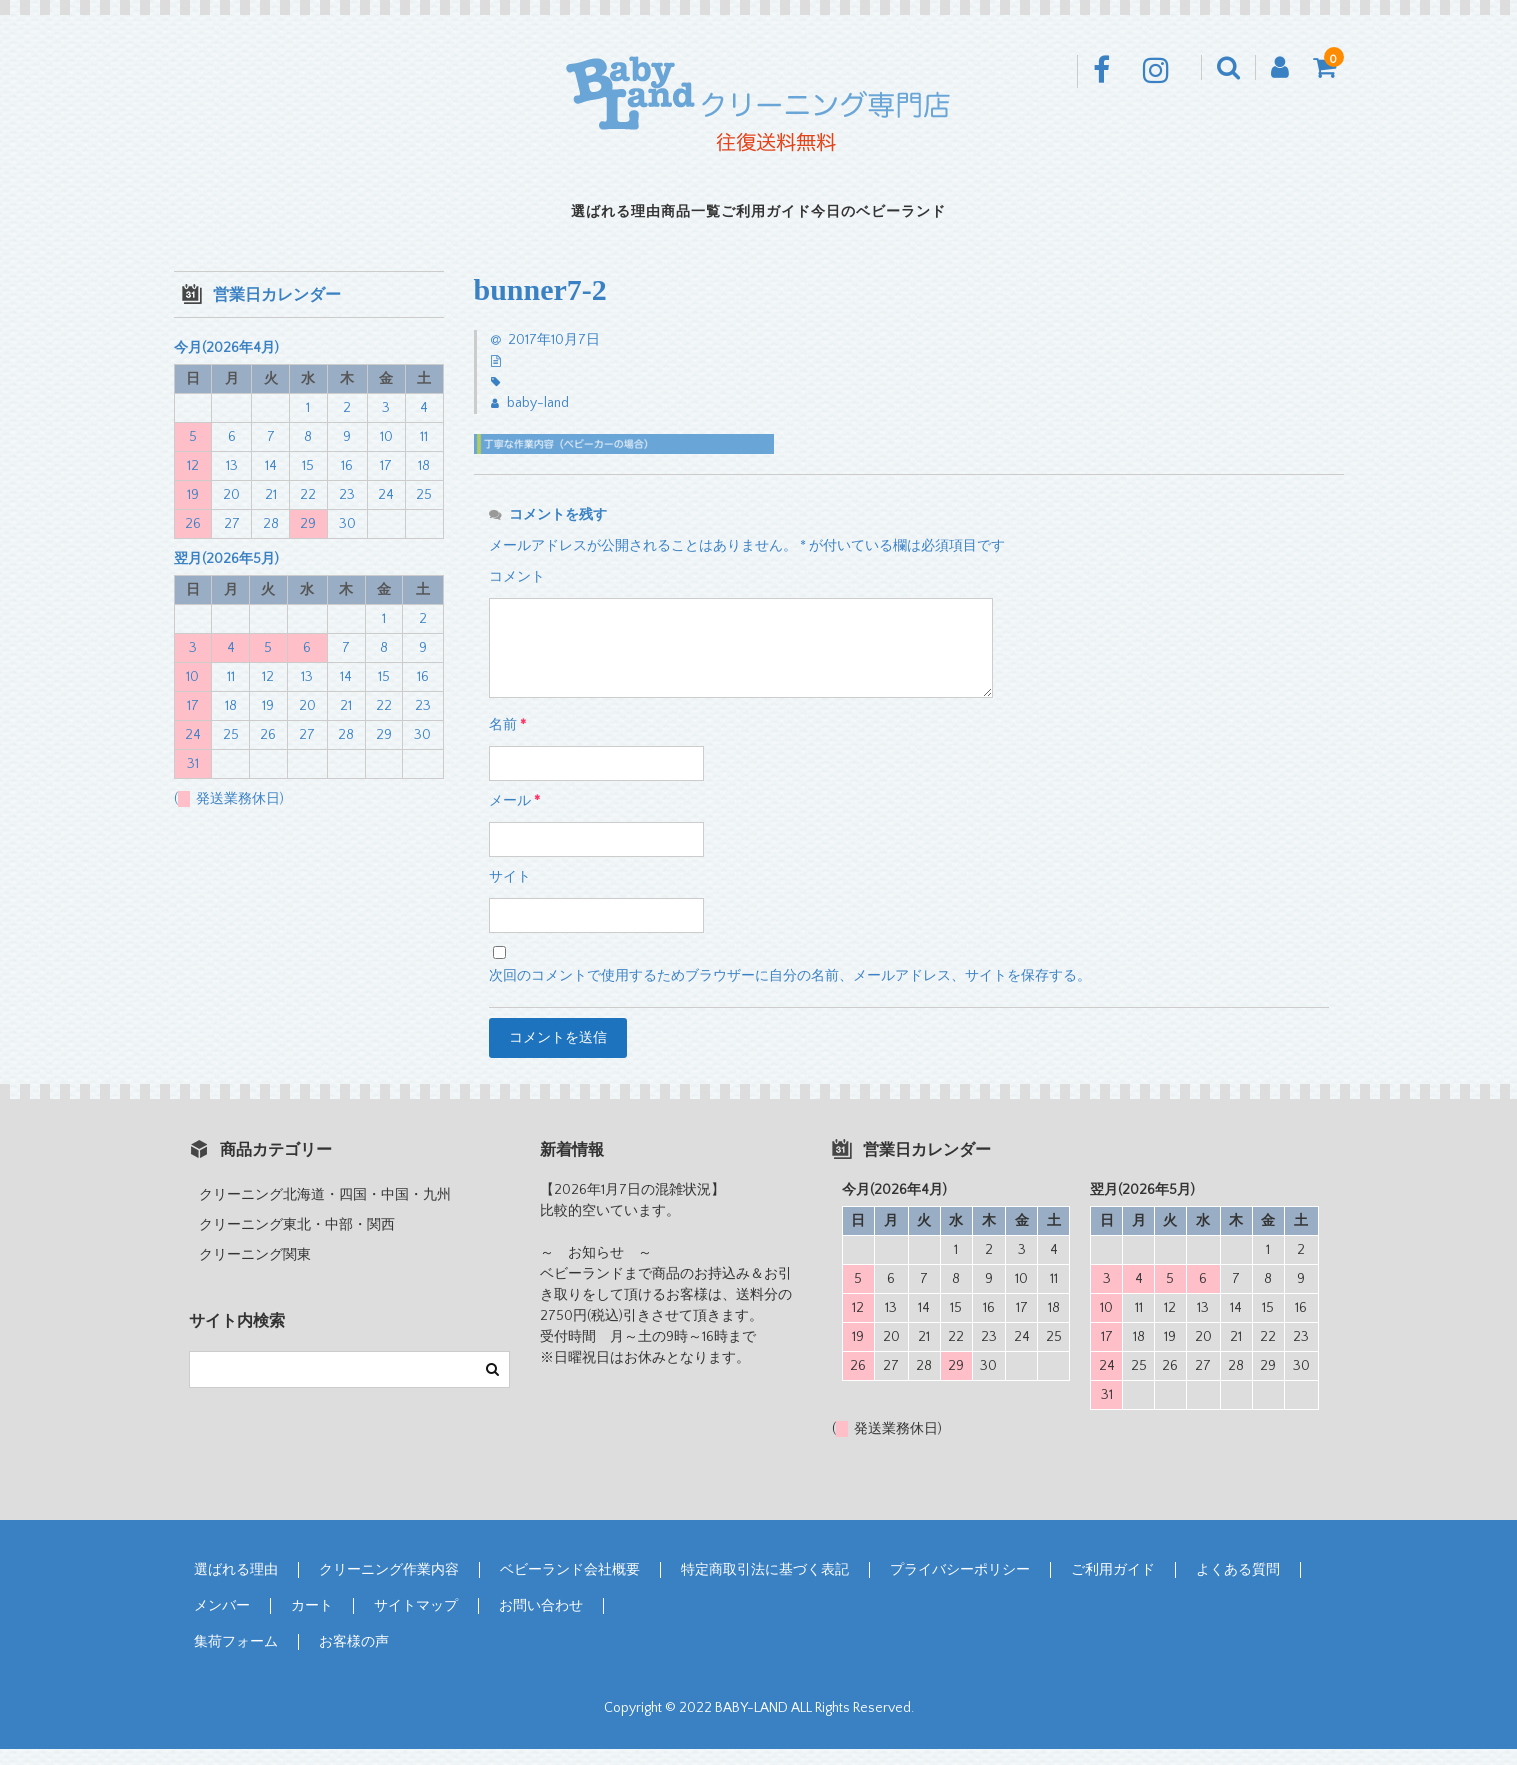 The height and width of the screenshot is (1765, 1517). I want to click on サイト, so click(510, 893).